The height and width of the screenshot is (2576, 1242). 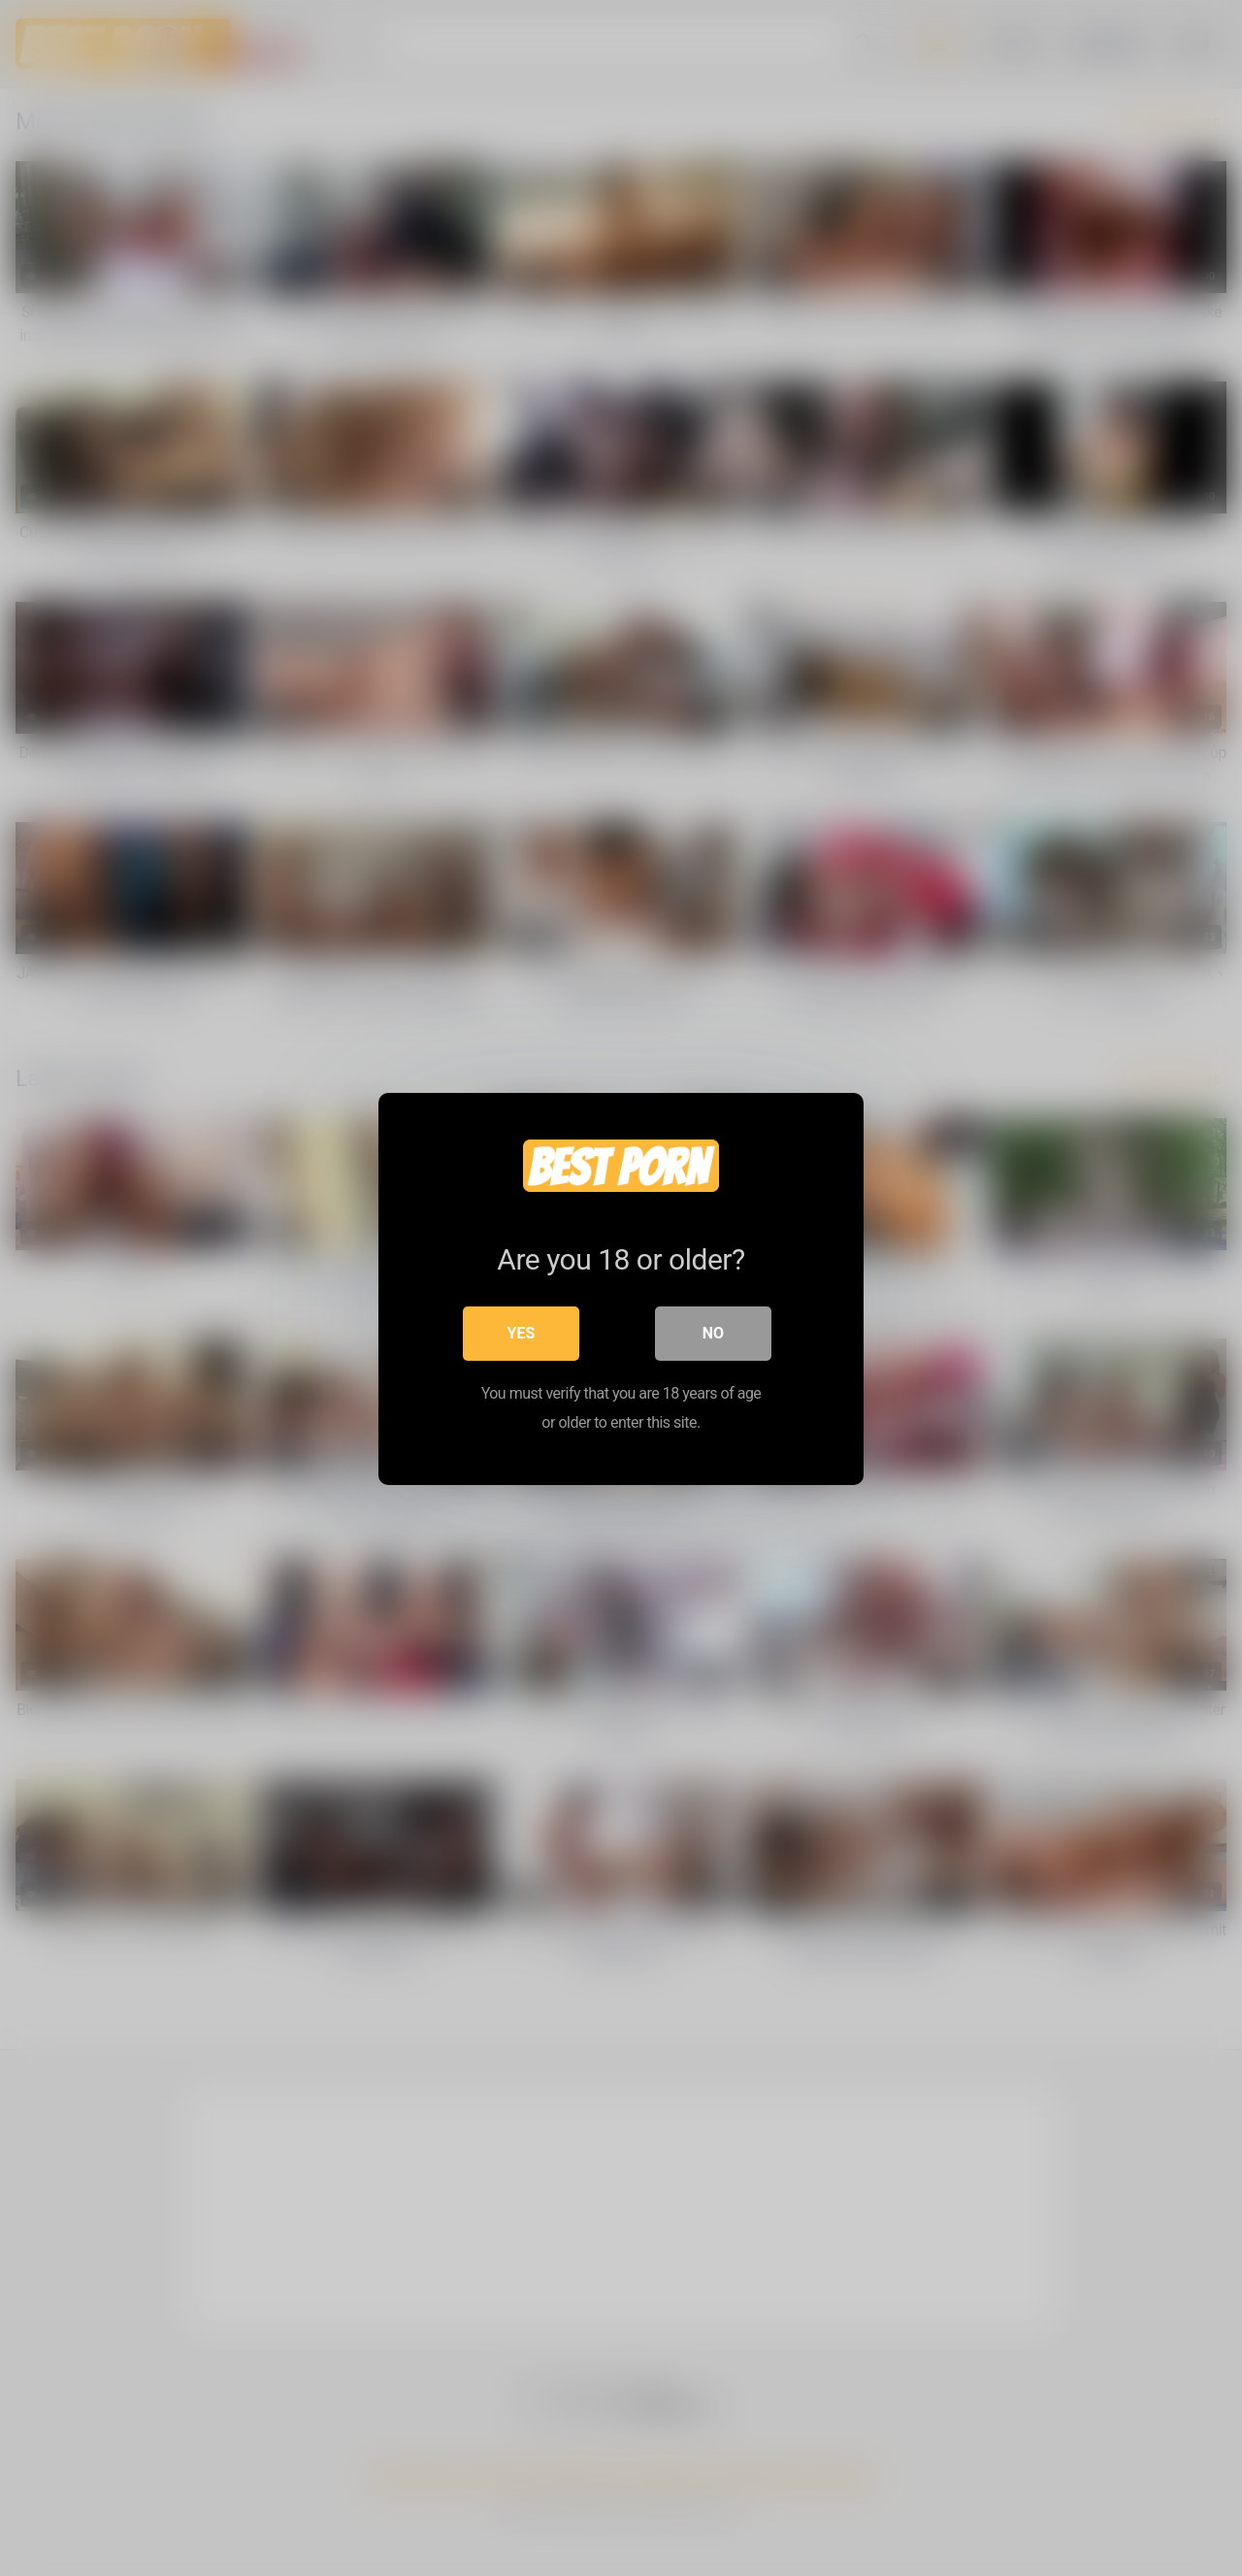 I want to click on No, so click(x=713, y=1332).